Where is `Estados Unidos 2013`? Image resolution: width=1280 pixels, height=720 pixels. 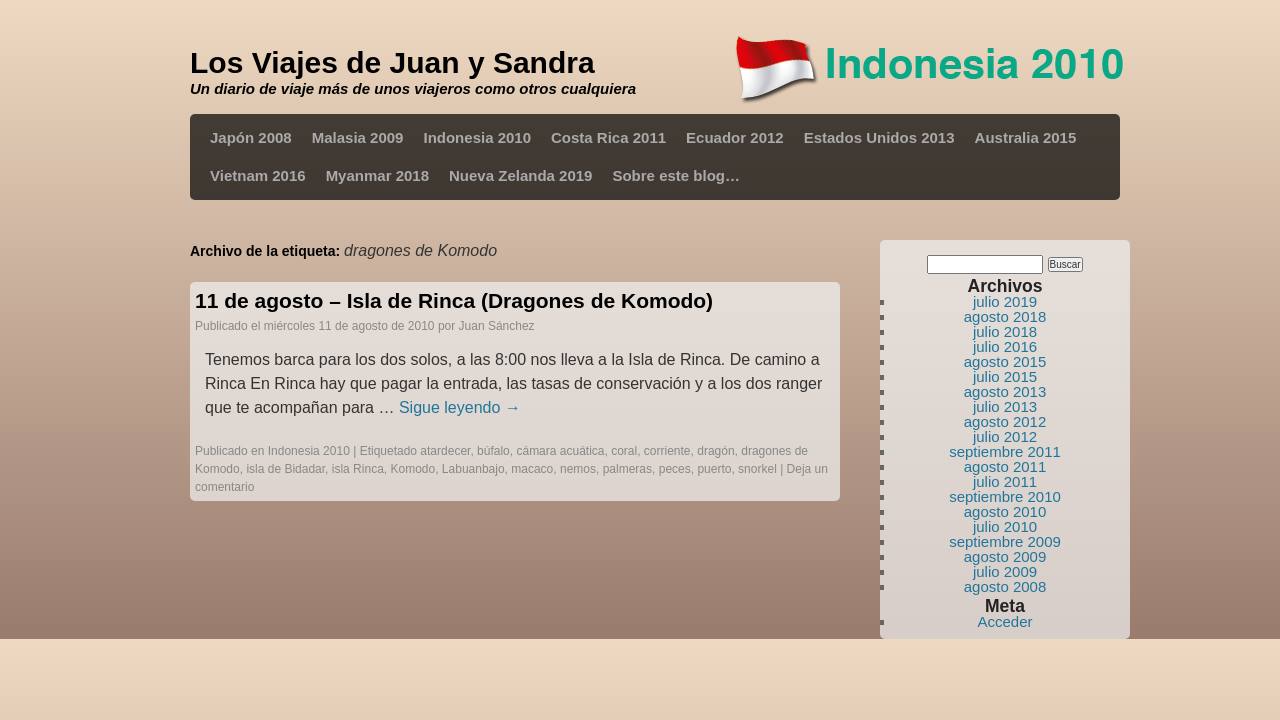 Estados Unidos 2013 is located at coordinates (879, 137).